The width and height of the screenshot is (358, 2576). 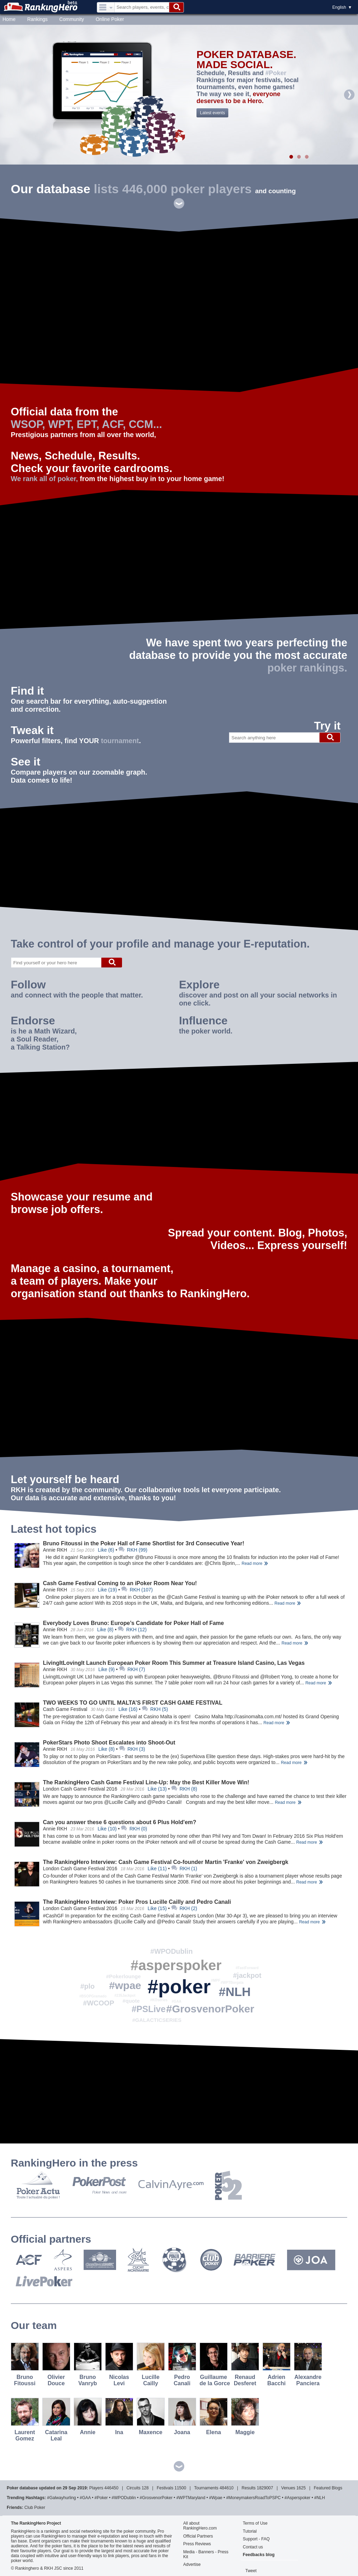 I want to click on #Pokerlounge, so click(x=123, y=1976).